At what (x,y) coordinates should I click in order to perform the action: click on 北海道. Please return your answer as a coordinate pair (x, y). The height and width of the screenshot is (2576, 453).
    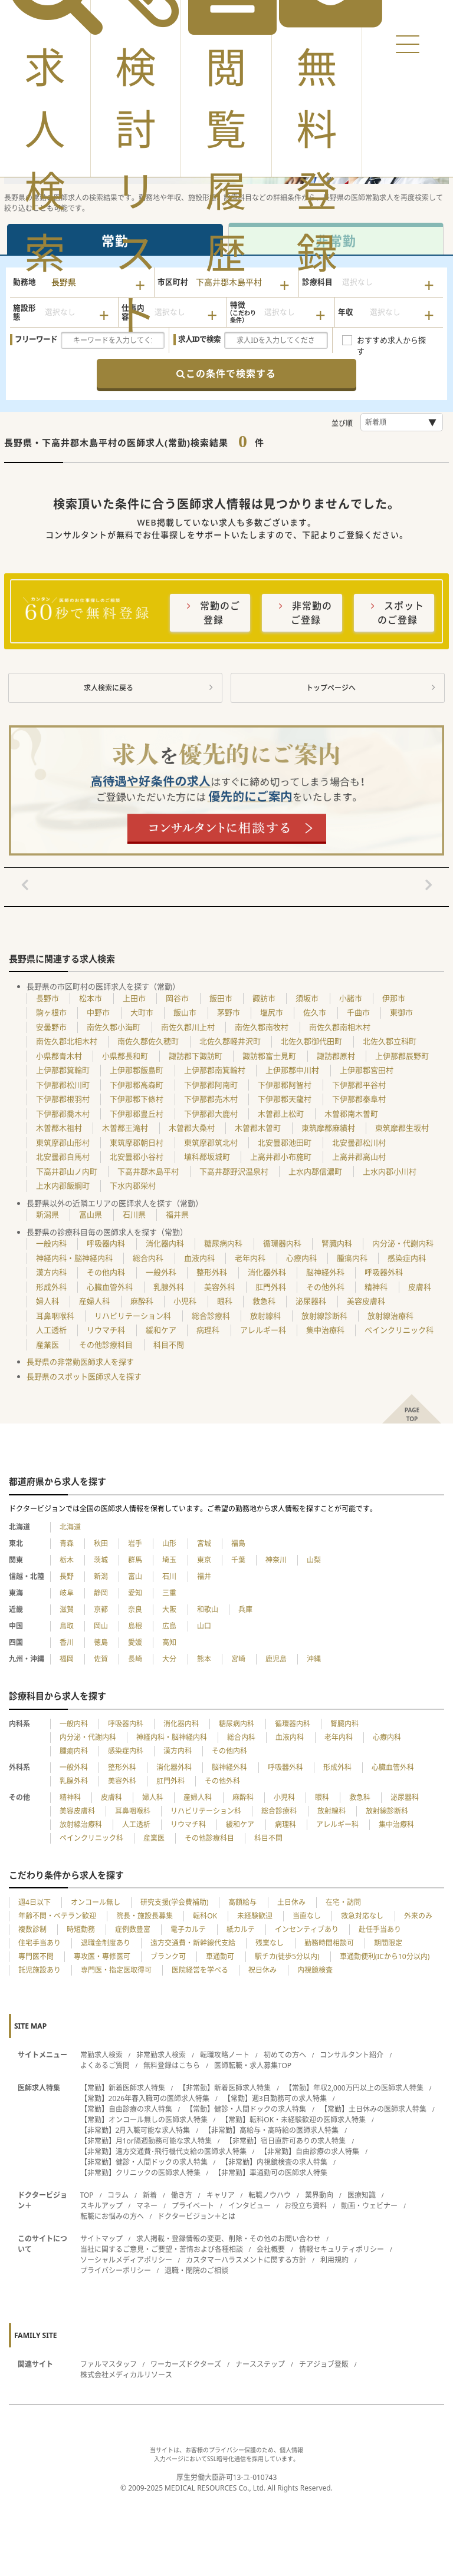
    Looking at the image, I should click on (70, 1527).